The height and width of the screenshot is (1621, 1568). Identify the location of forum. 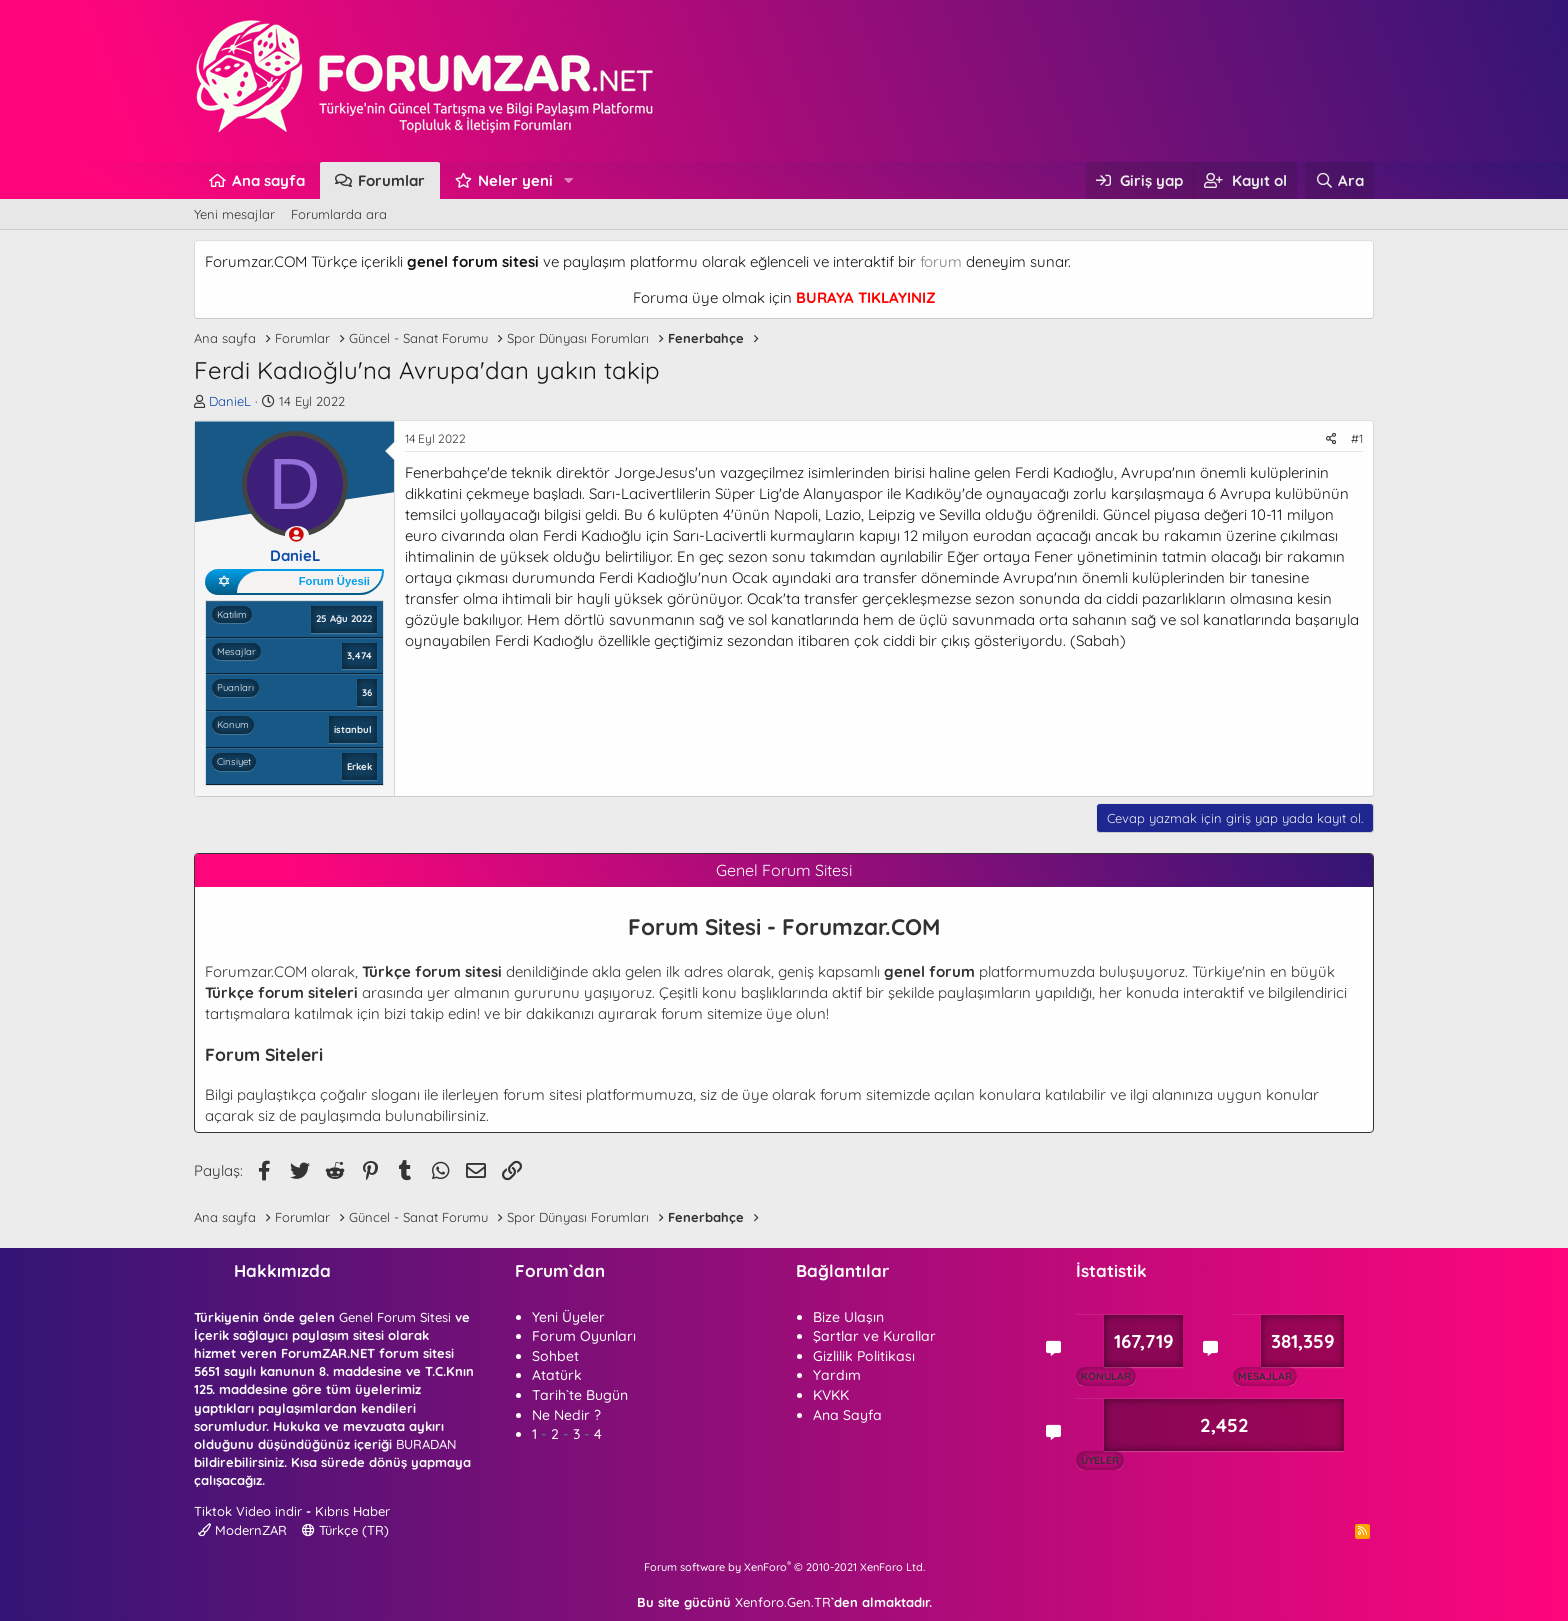
(941, 261).